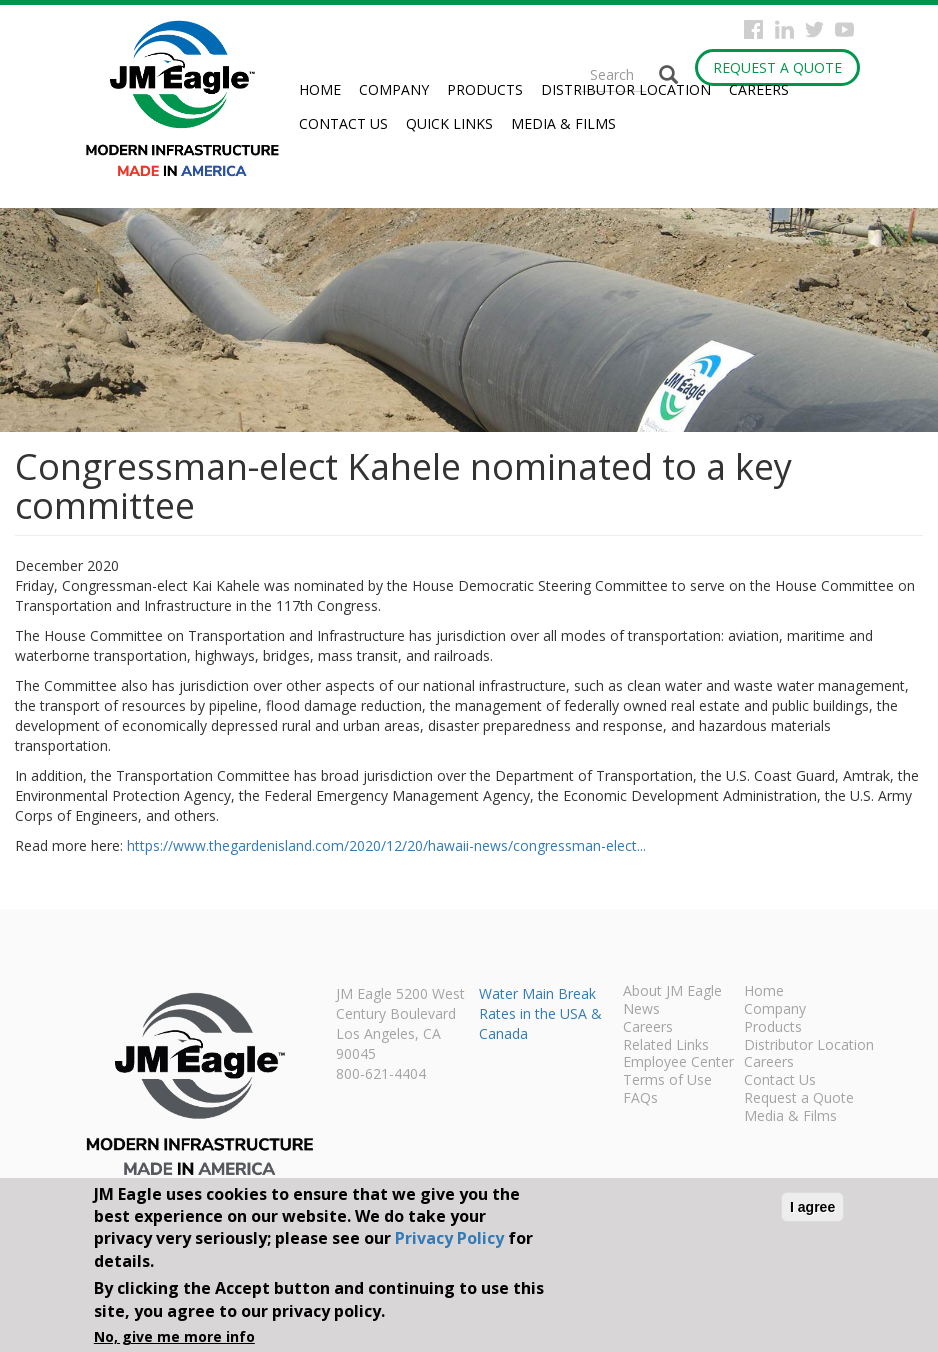 This screenshot has height=1352, width=938. What do you see at coordinates (672, 992) in the screenshot?
I see `About JM Eagle` at bounding box center [672, 992].